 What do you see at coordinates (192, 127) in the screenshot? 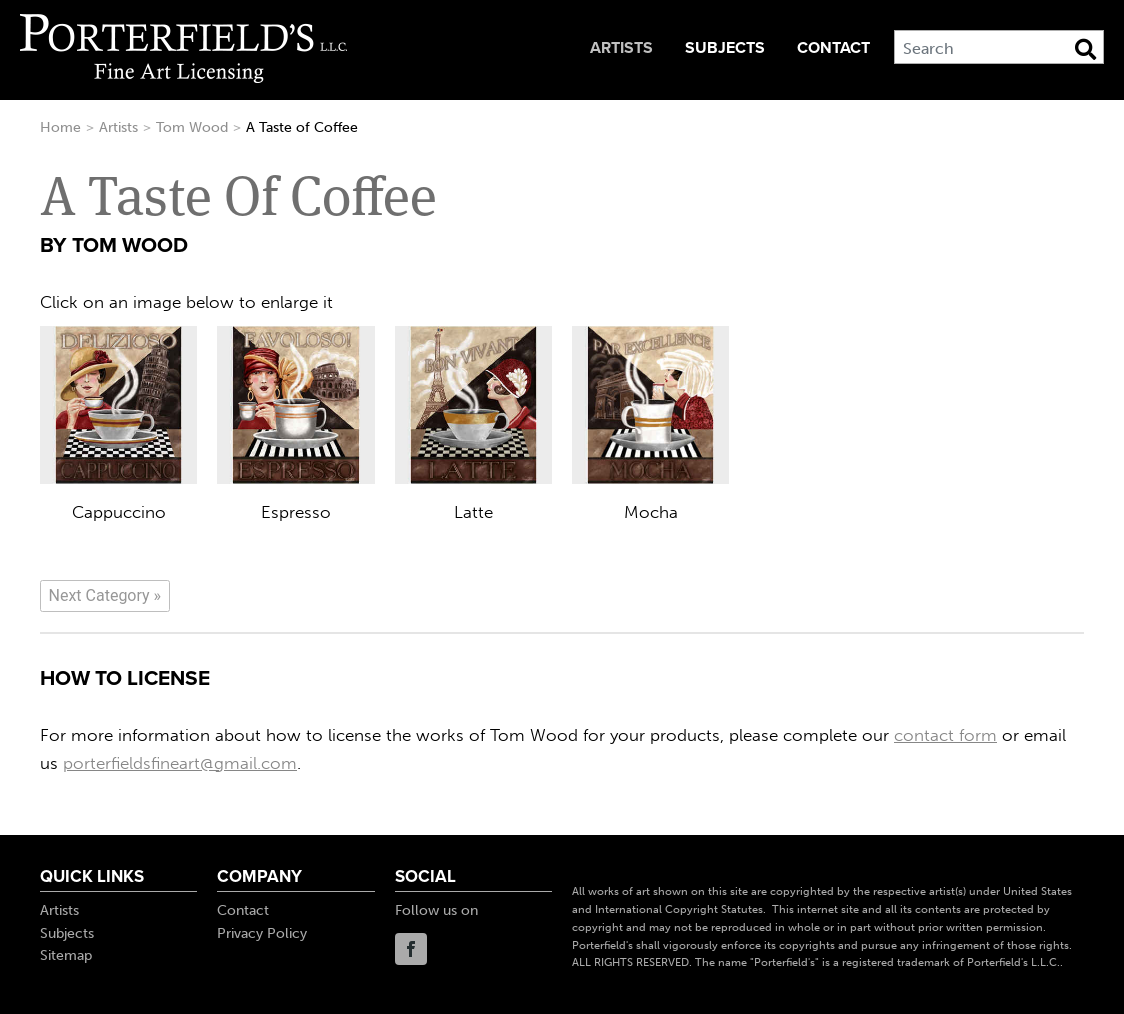
I see `Tom Wood` at bounding box center [192, 127].